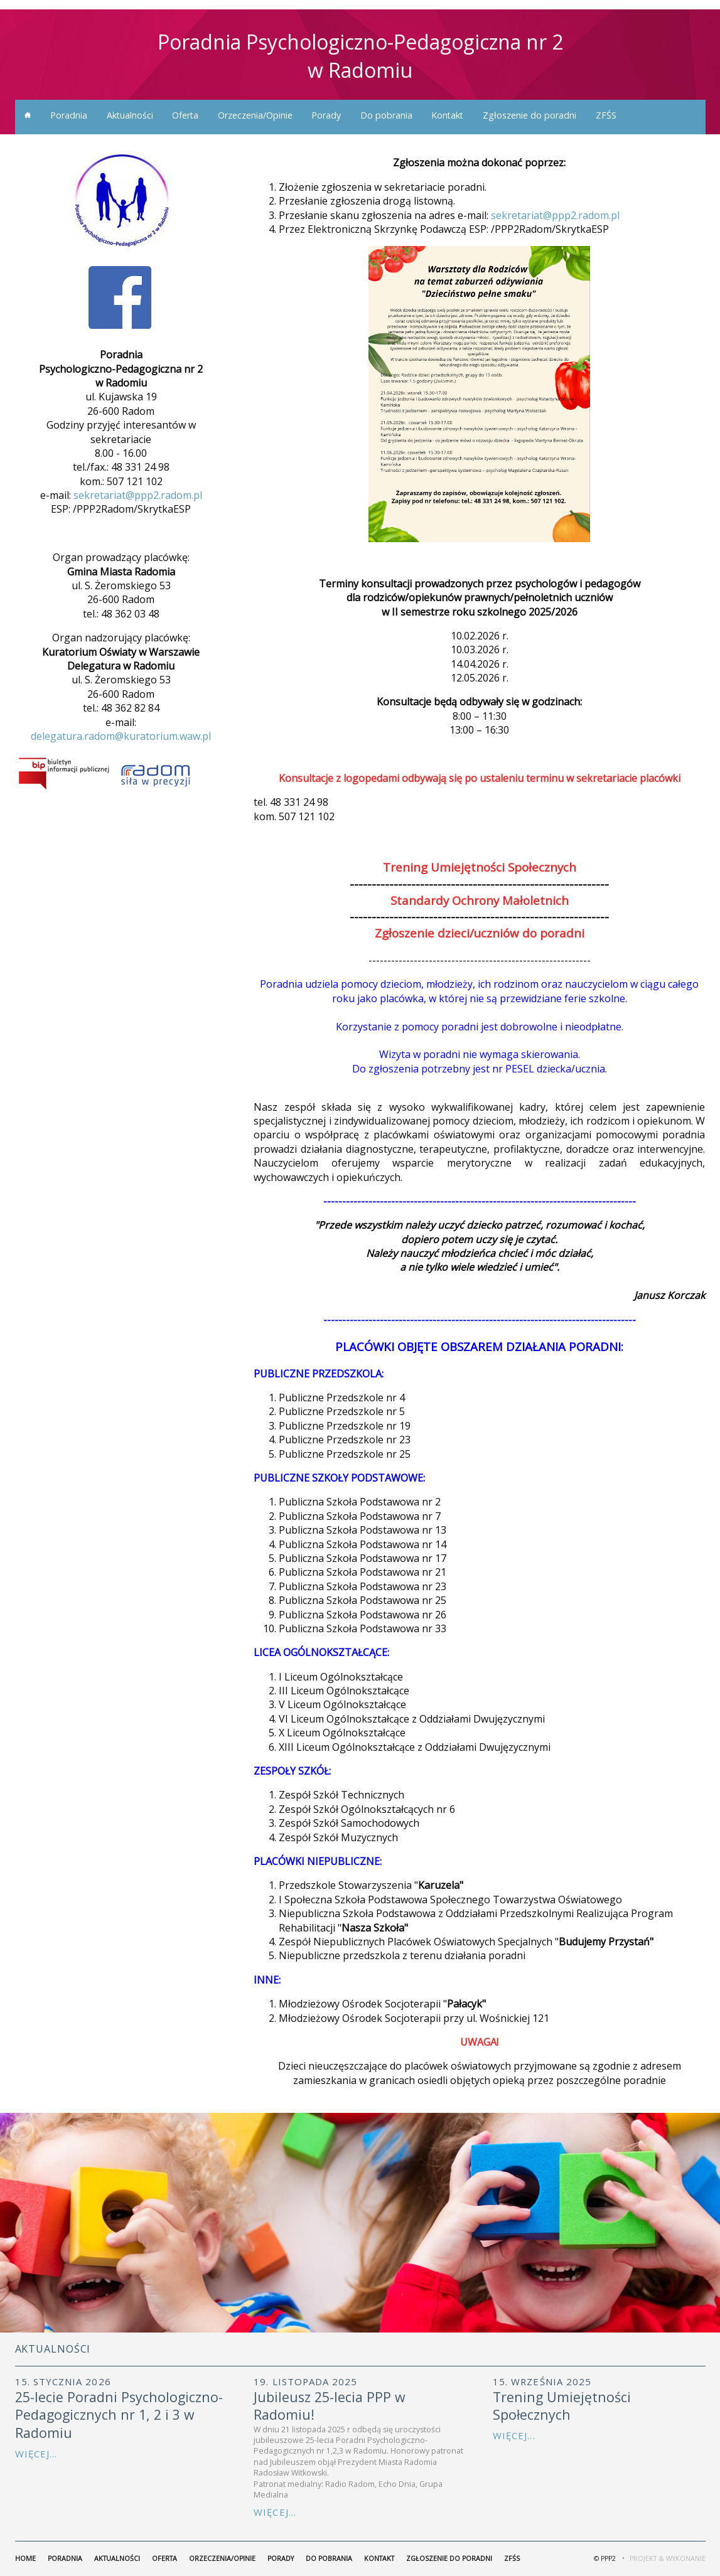 The height and width of the screenshot is (2576, 720). What do you see at coordinates (606, 115) in the screenshot?
I see `ZFŚS [menuitem]` at bounding box center [606, 115].